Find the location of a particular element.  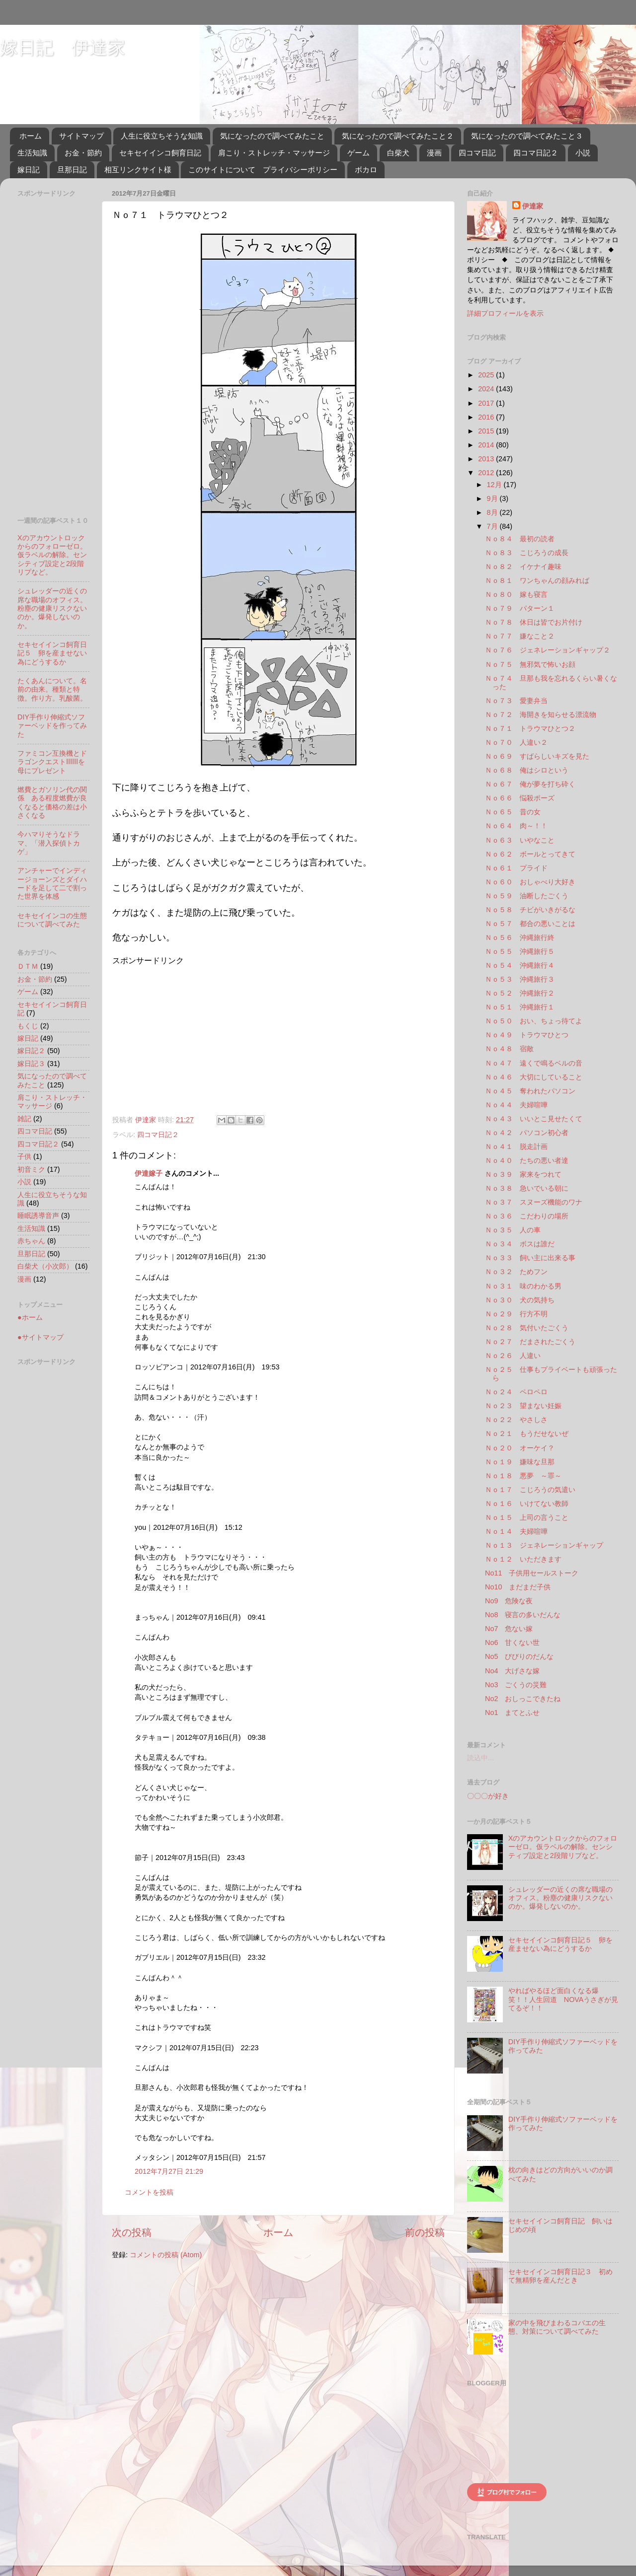

白柴犬（小次郎） is located at coordinates (45, 1266).